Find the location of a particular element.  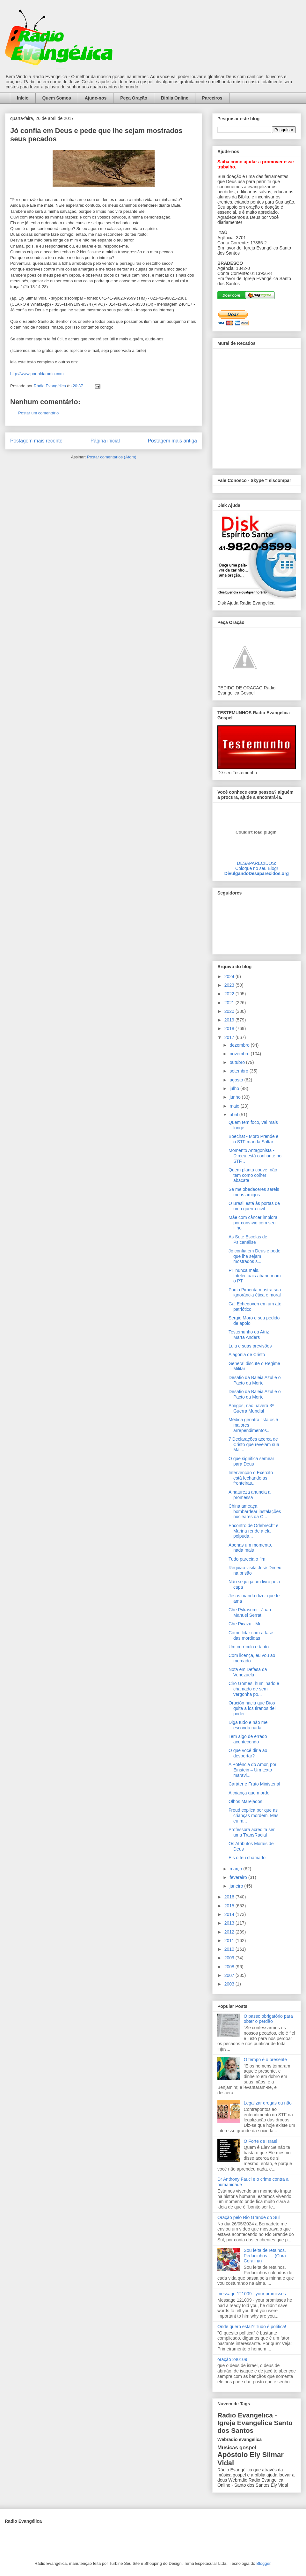

Encontro de Odebrecht e Marina rende a ela polpuda... is located at coordinates (253, 1531).